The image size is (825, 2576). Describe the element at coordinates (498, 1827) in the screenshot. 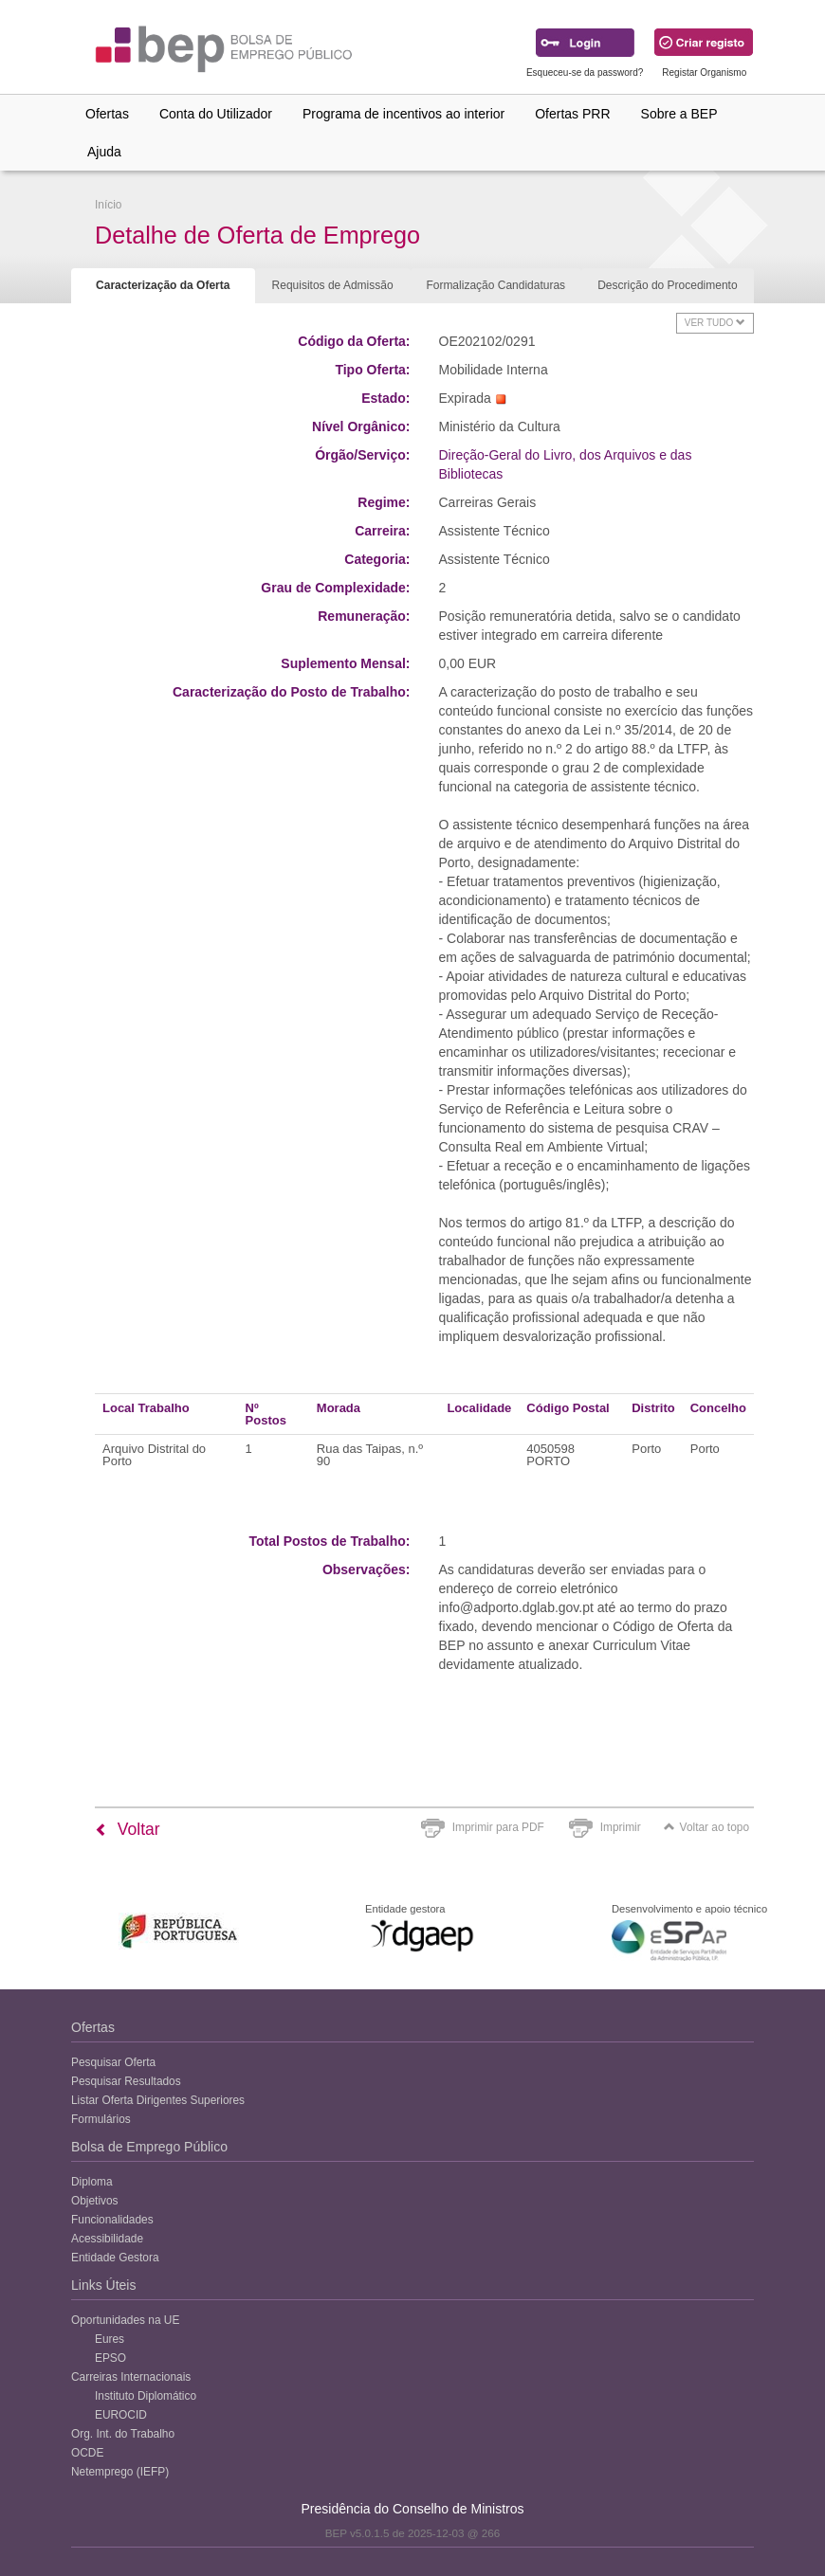

I see `Imprimir para PDF` at that location.